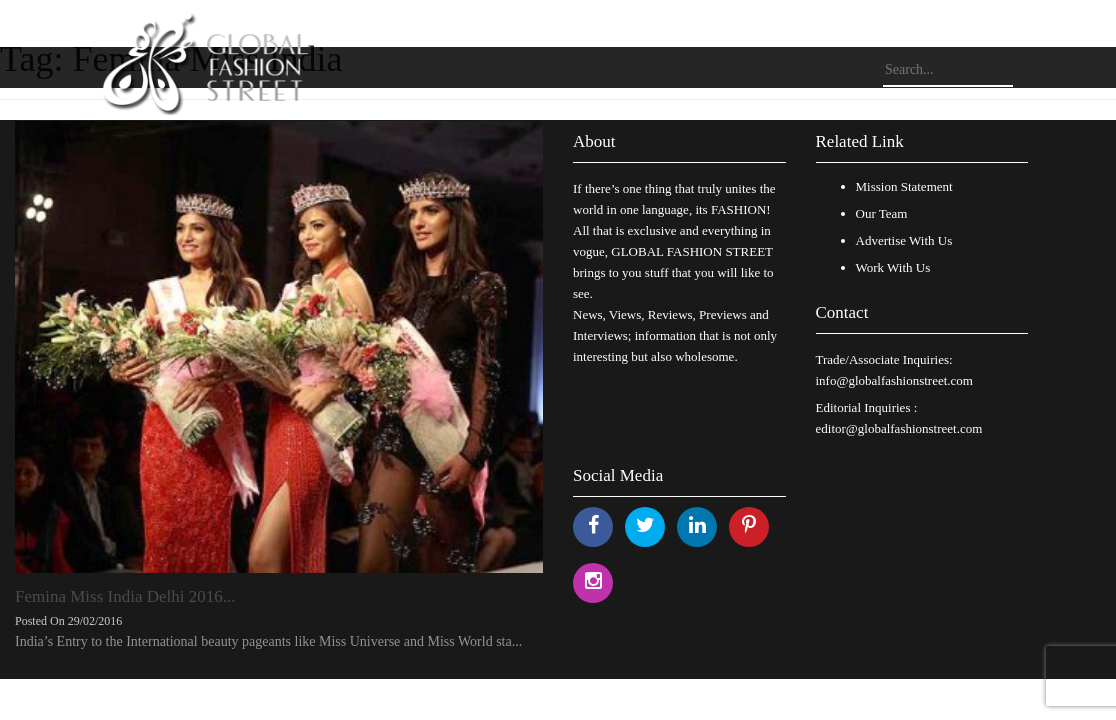 The width and height of the screenshot is (1116, 720). Describe the element at coordinates (594, 141) in the screenshot. I see `About` at that location.